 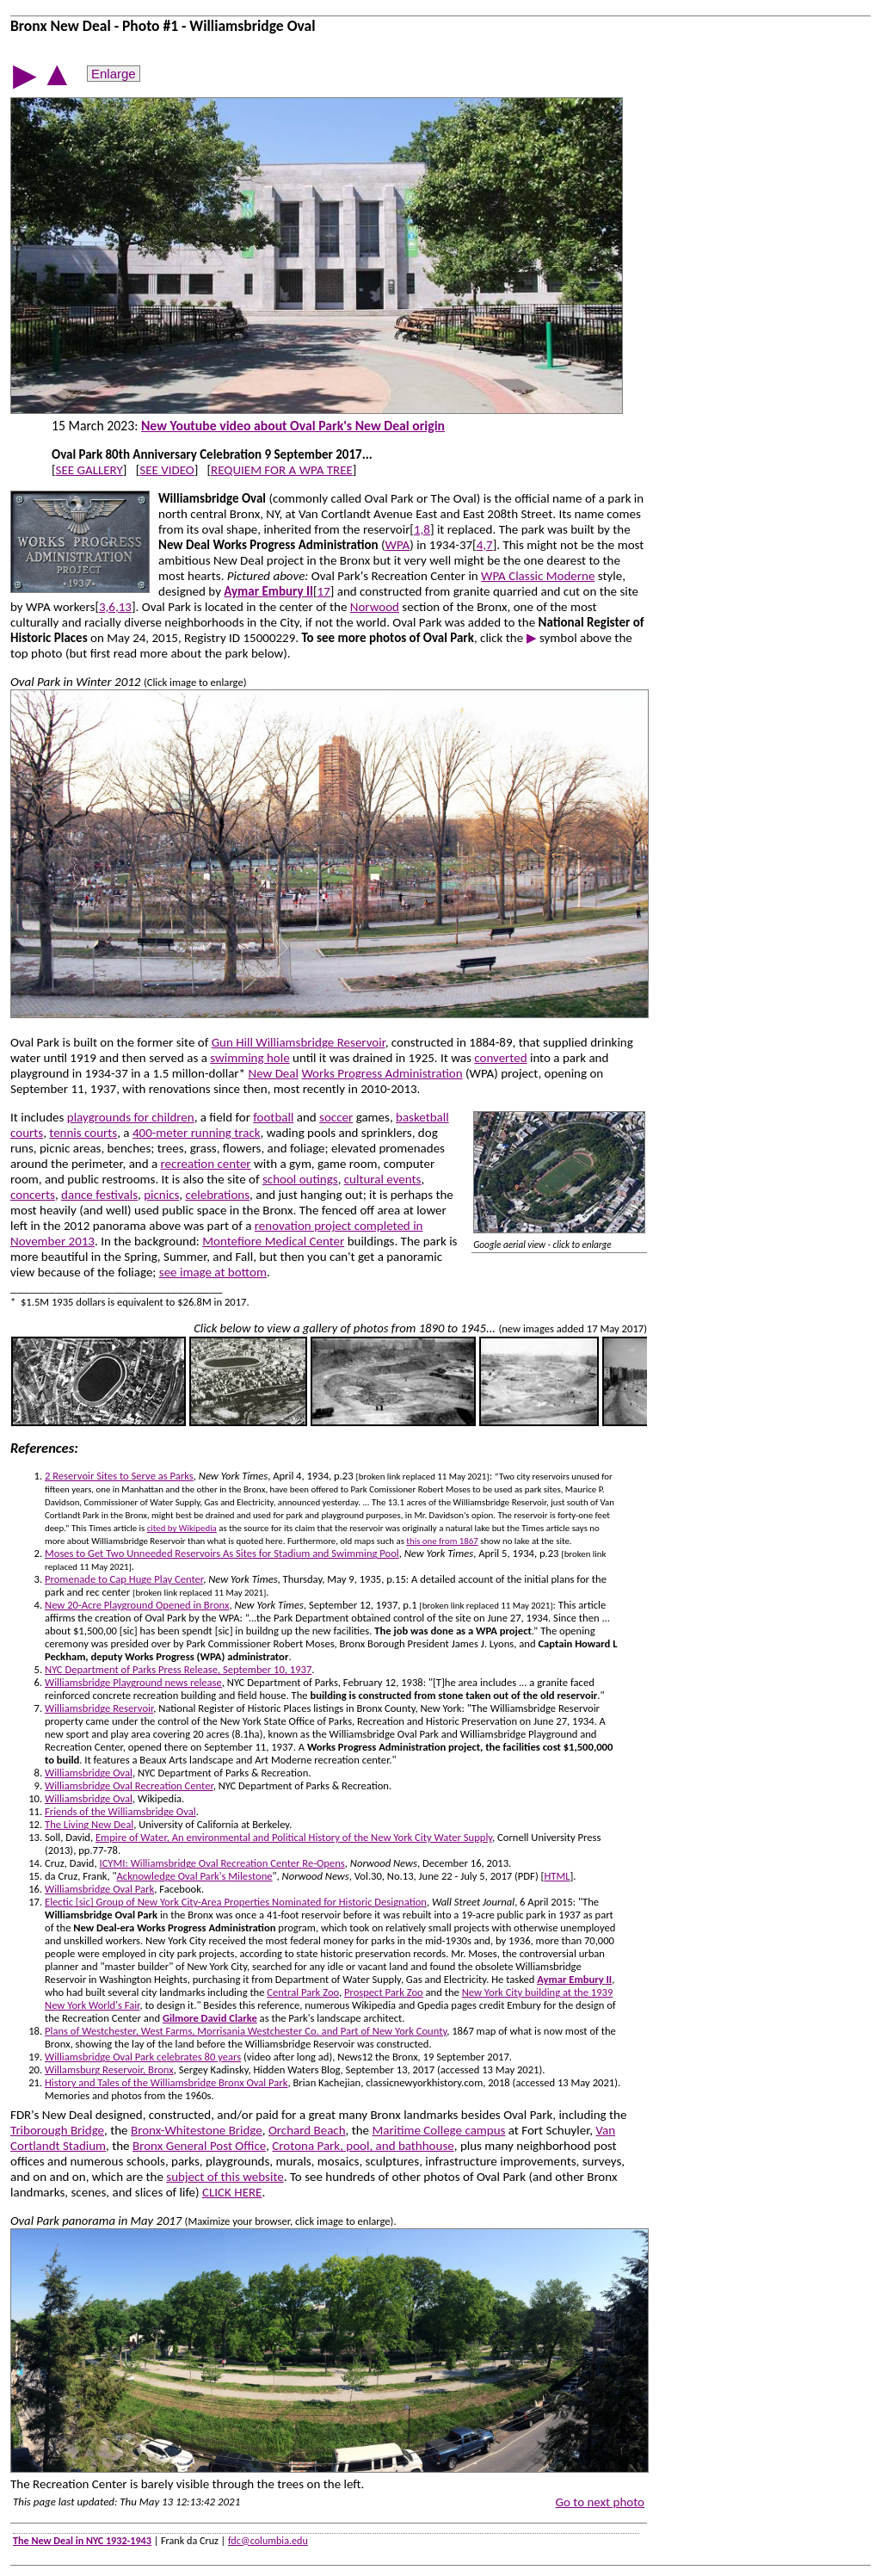 I want to click on cultural events, so click(x=383, y=1179).